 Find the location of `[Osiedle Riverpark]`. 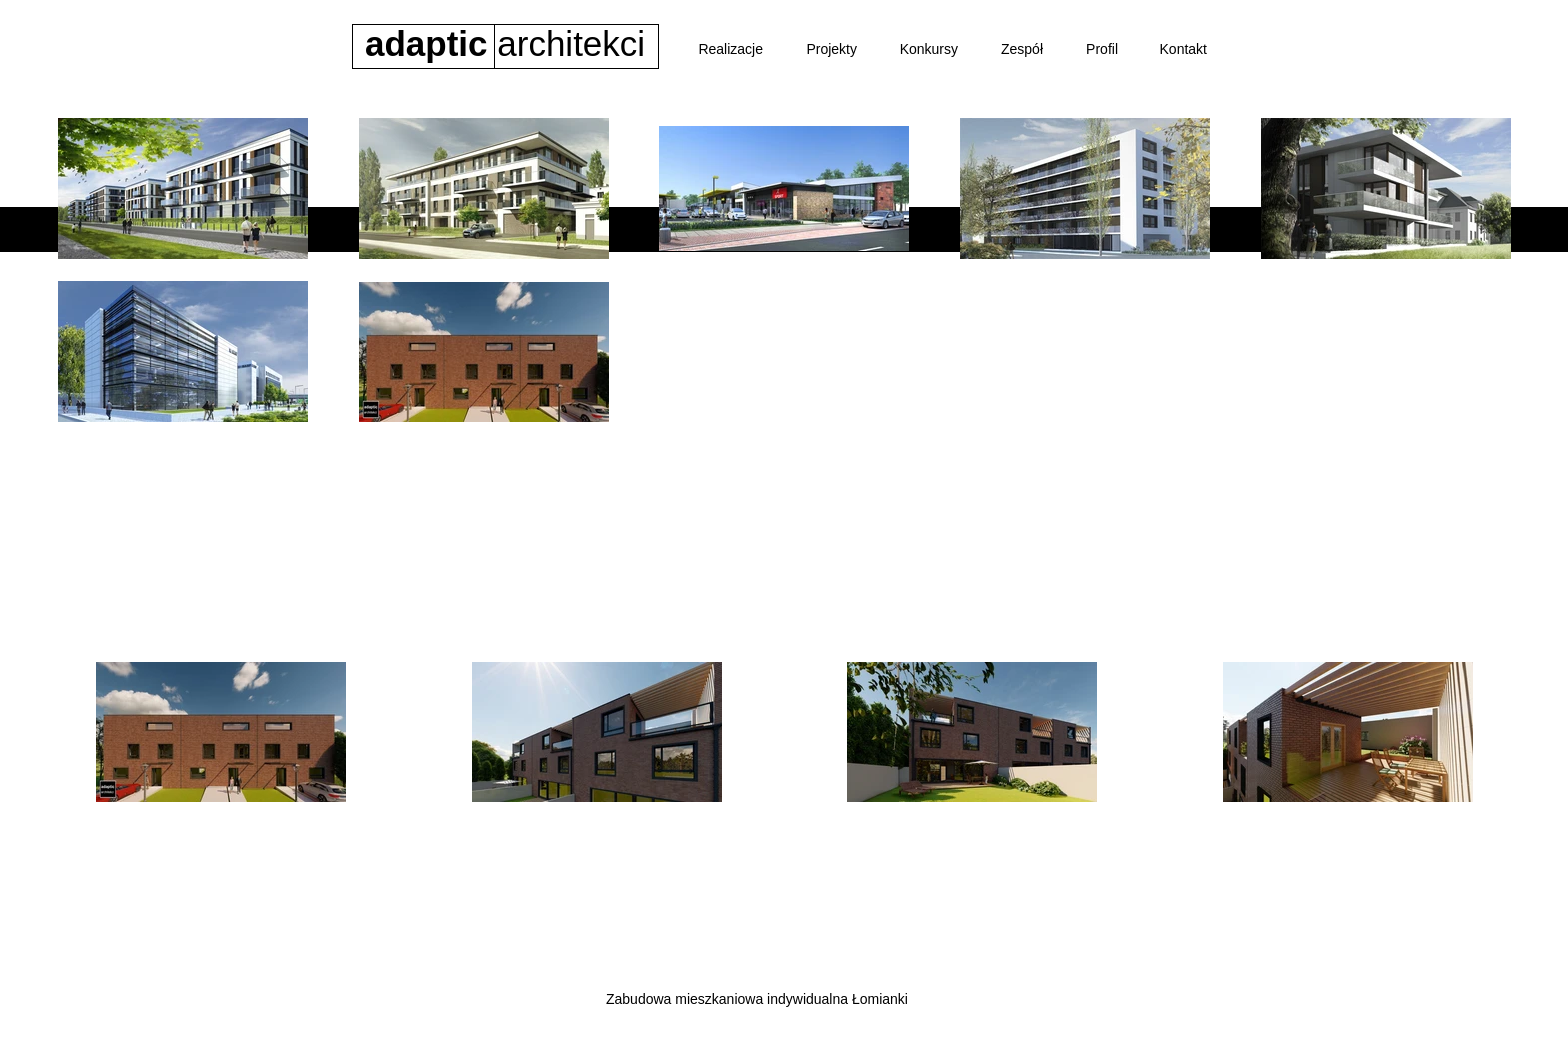

[Osiedle Riverpark] is located at coordinates (350, 471).